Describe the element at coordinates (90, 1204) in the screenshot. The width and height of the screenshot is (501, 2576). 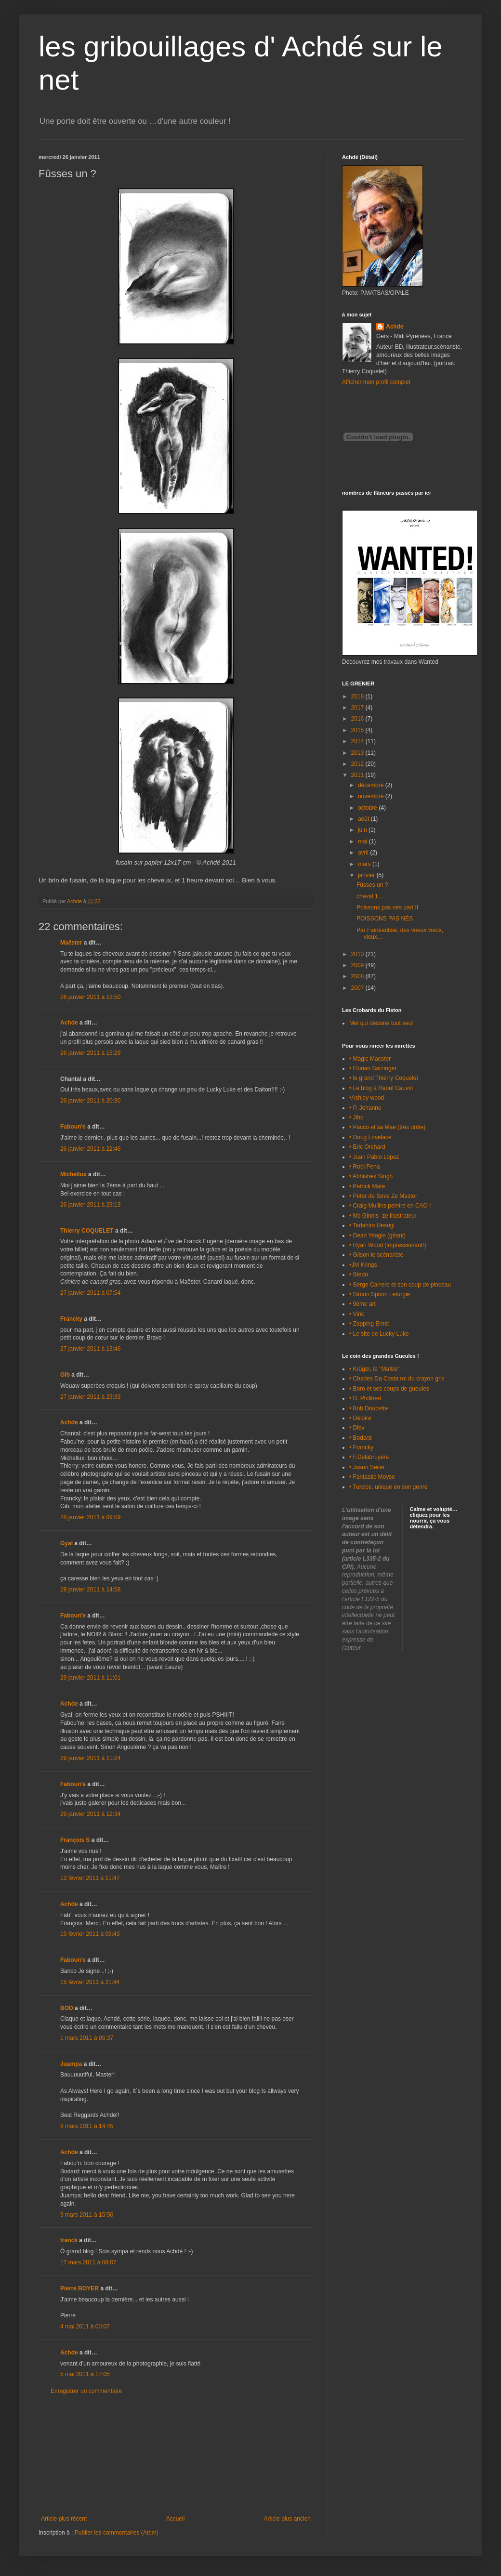
I see `26 janvier 2011 à 23:13` at that location.